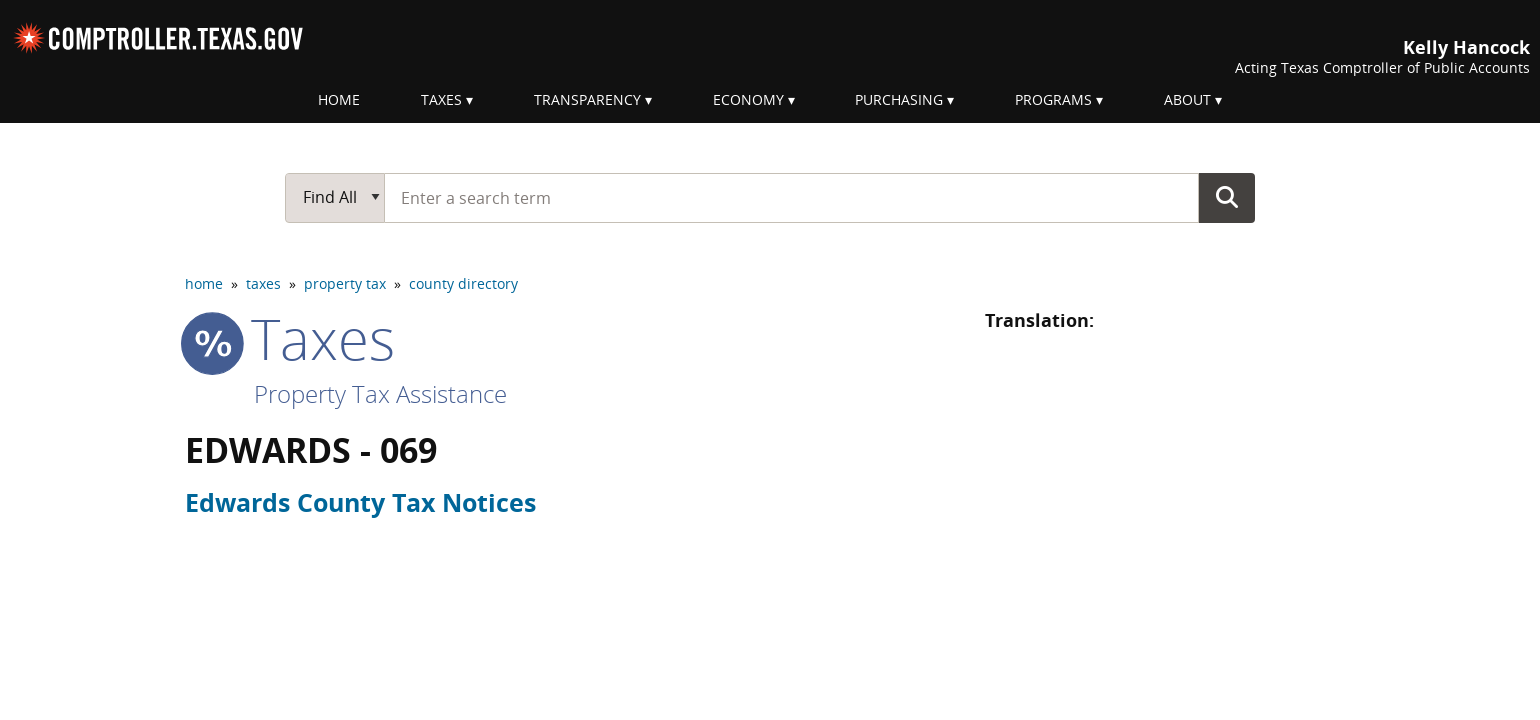 The image size is (1540, 720). What do you see at coordinates (587, 99) in the screenshot?
I see `Transparency` at bounding box center [587, 99].